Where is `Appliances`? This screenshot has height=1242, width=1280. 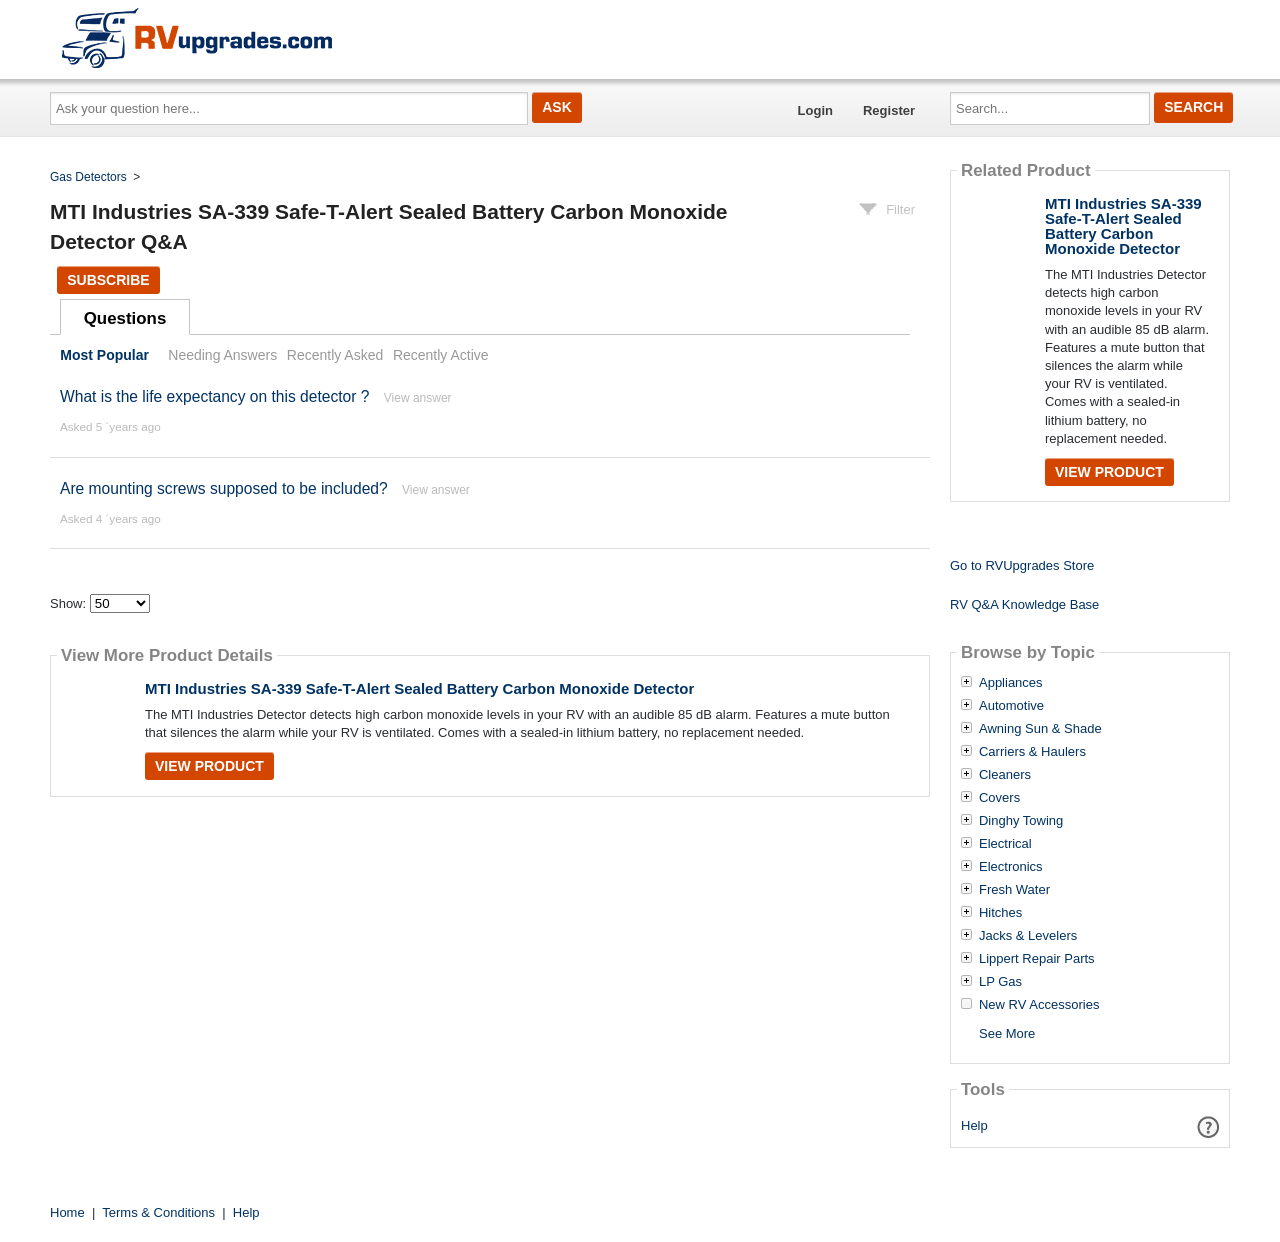
Appliances is located at coordinates (1011, 683).